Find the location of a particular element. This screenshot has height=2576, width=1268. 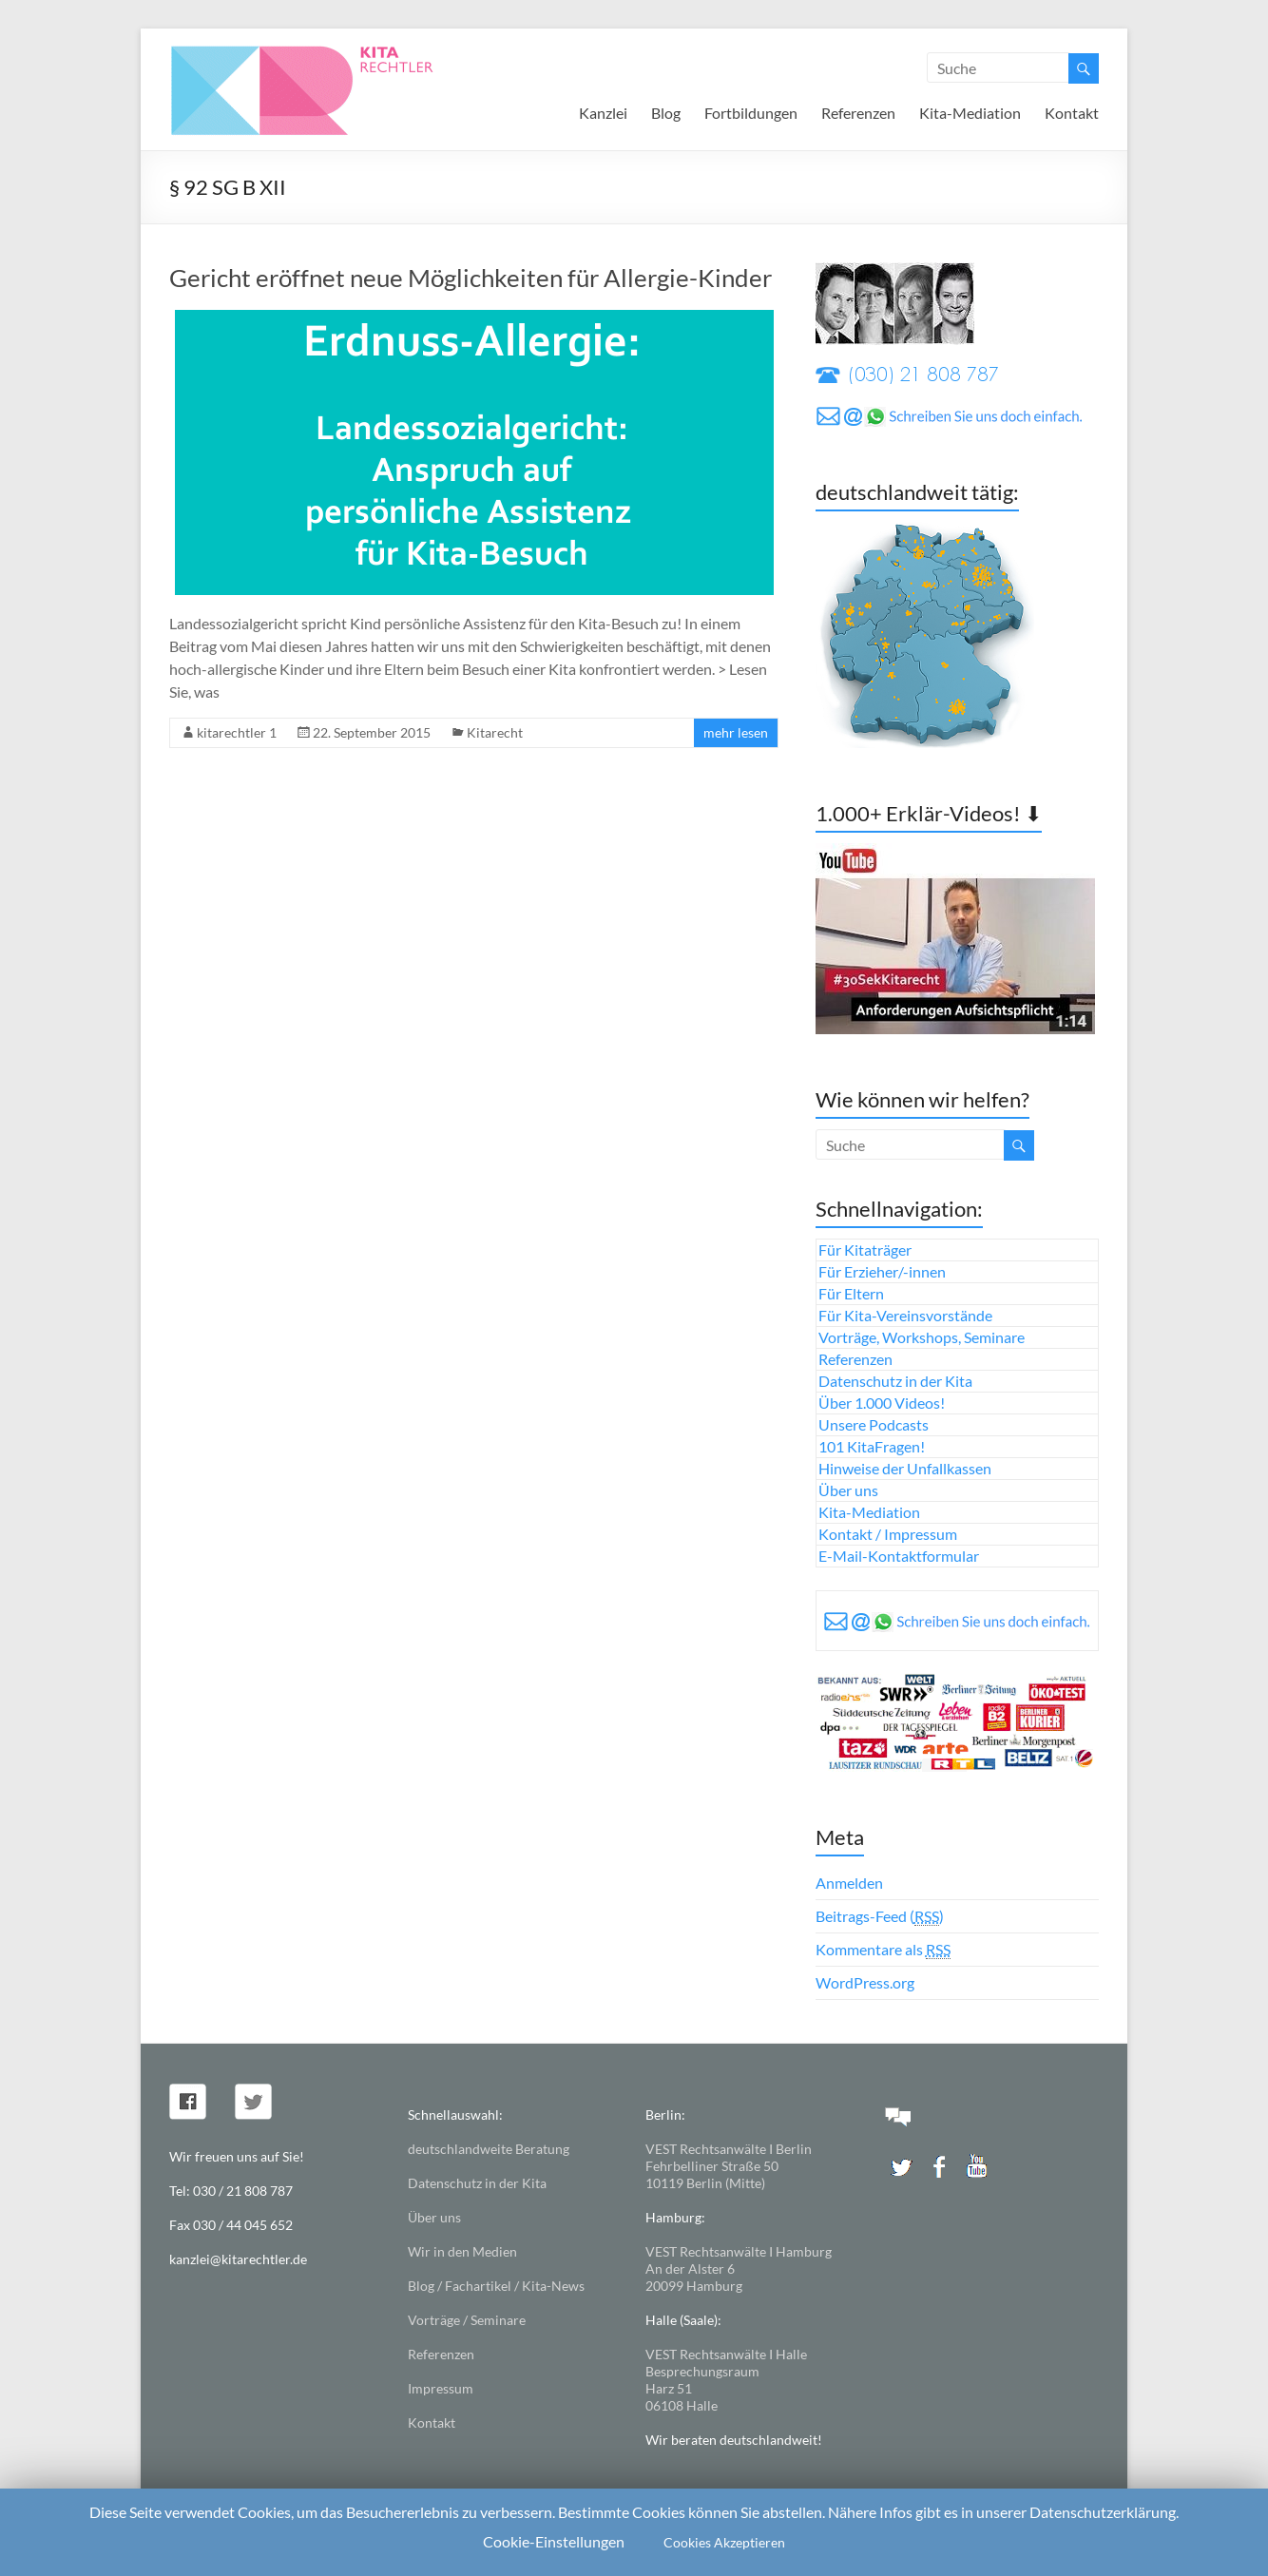

Für Kitaträger is located at coordinates (865, 1249).